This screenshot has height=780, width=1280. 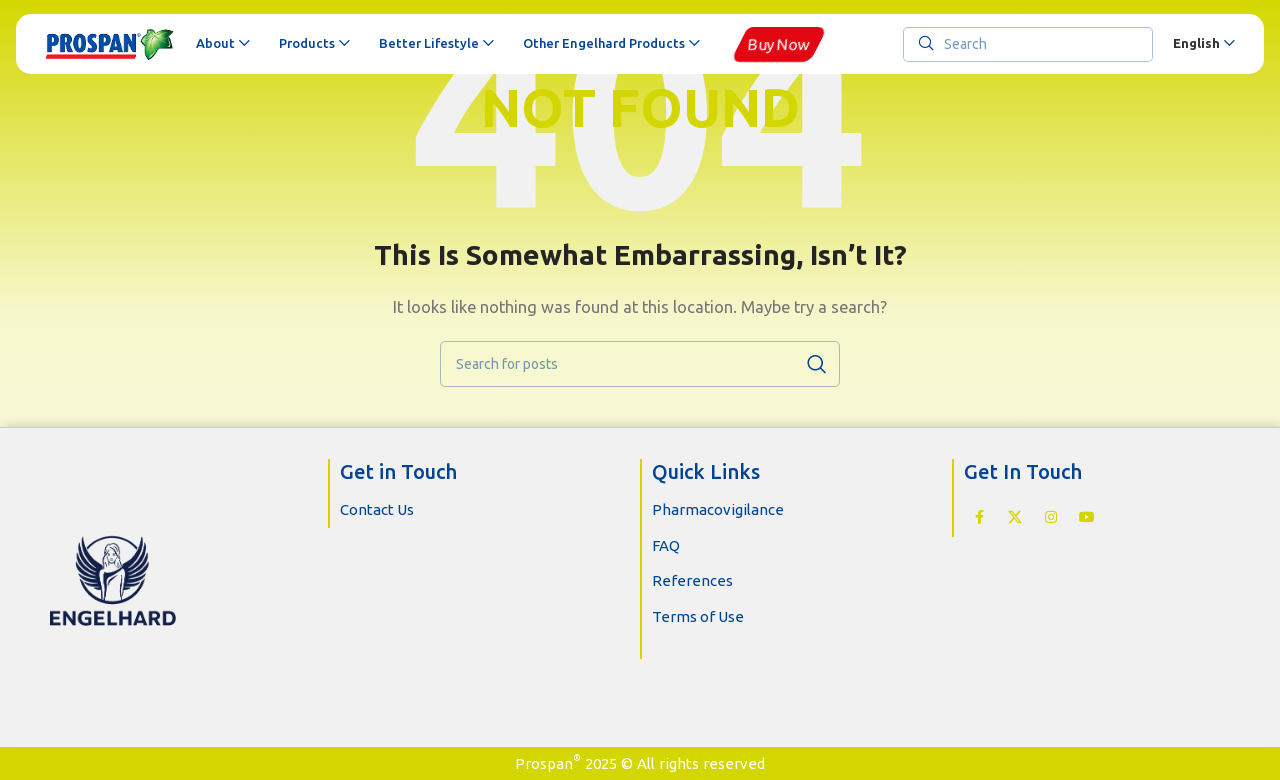 What do you see at coordinates (698, 616) in the screenshot?
I see `Terms of Use` at bounding box center [698, 616].